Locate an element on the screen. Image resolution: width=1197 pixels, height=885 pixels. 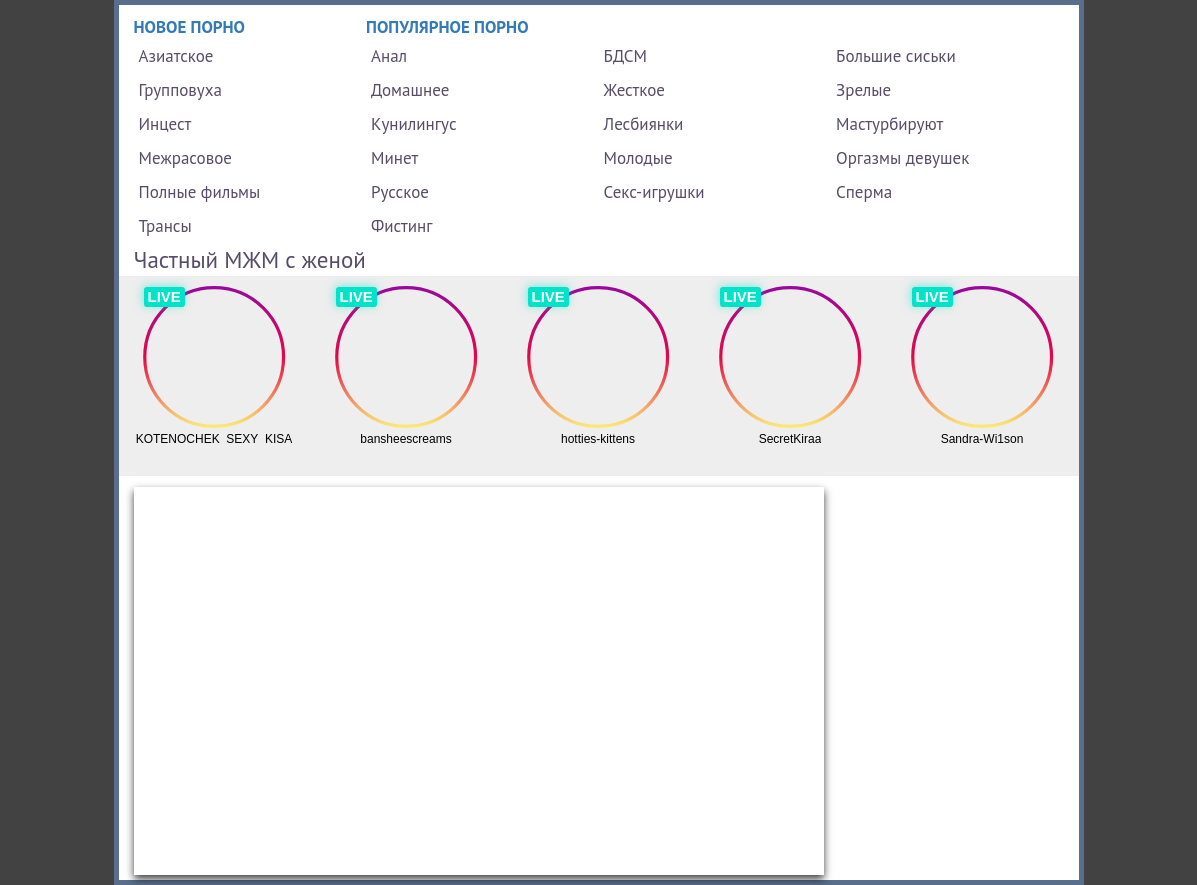
Групповуха is located at coordinates (180, 90).